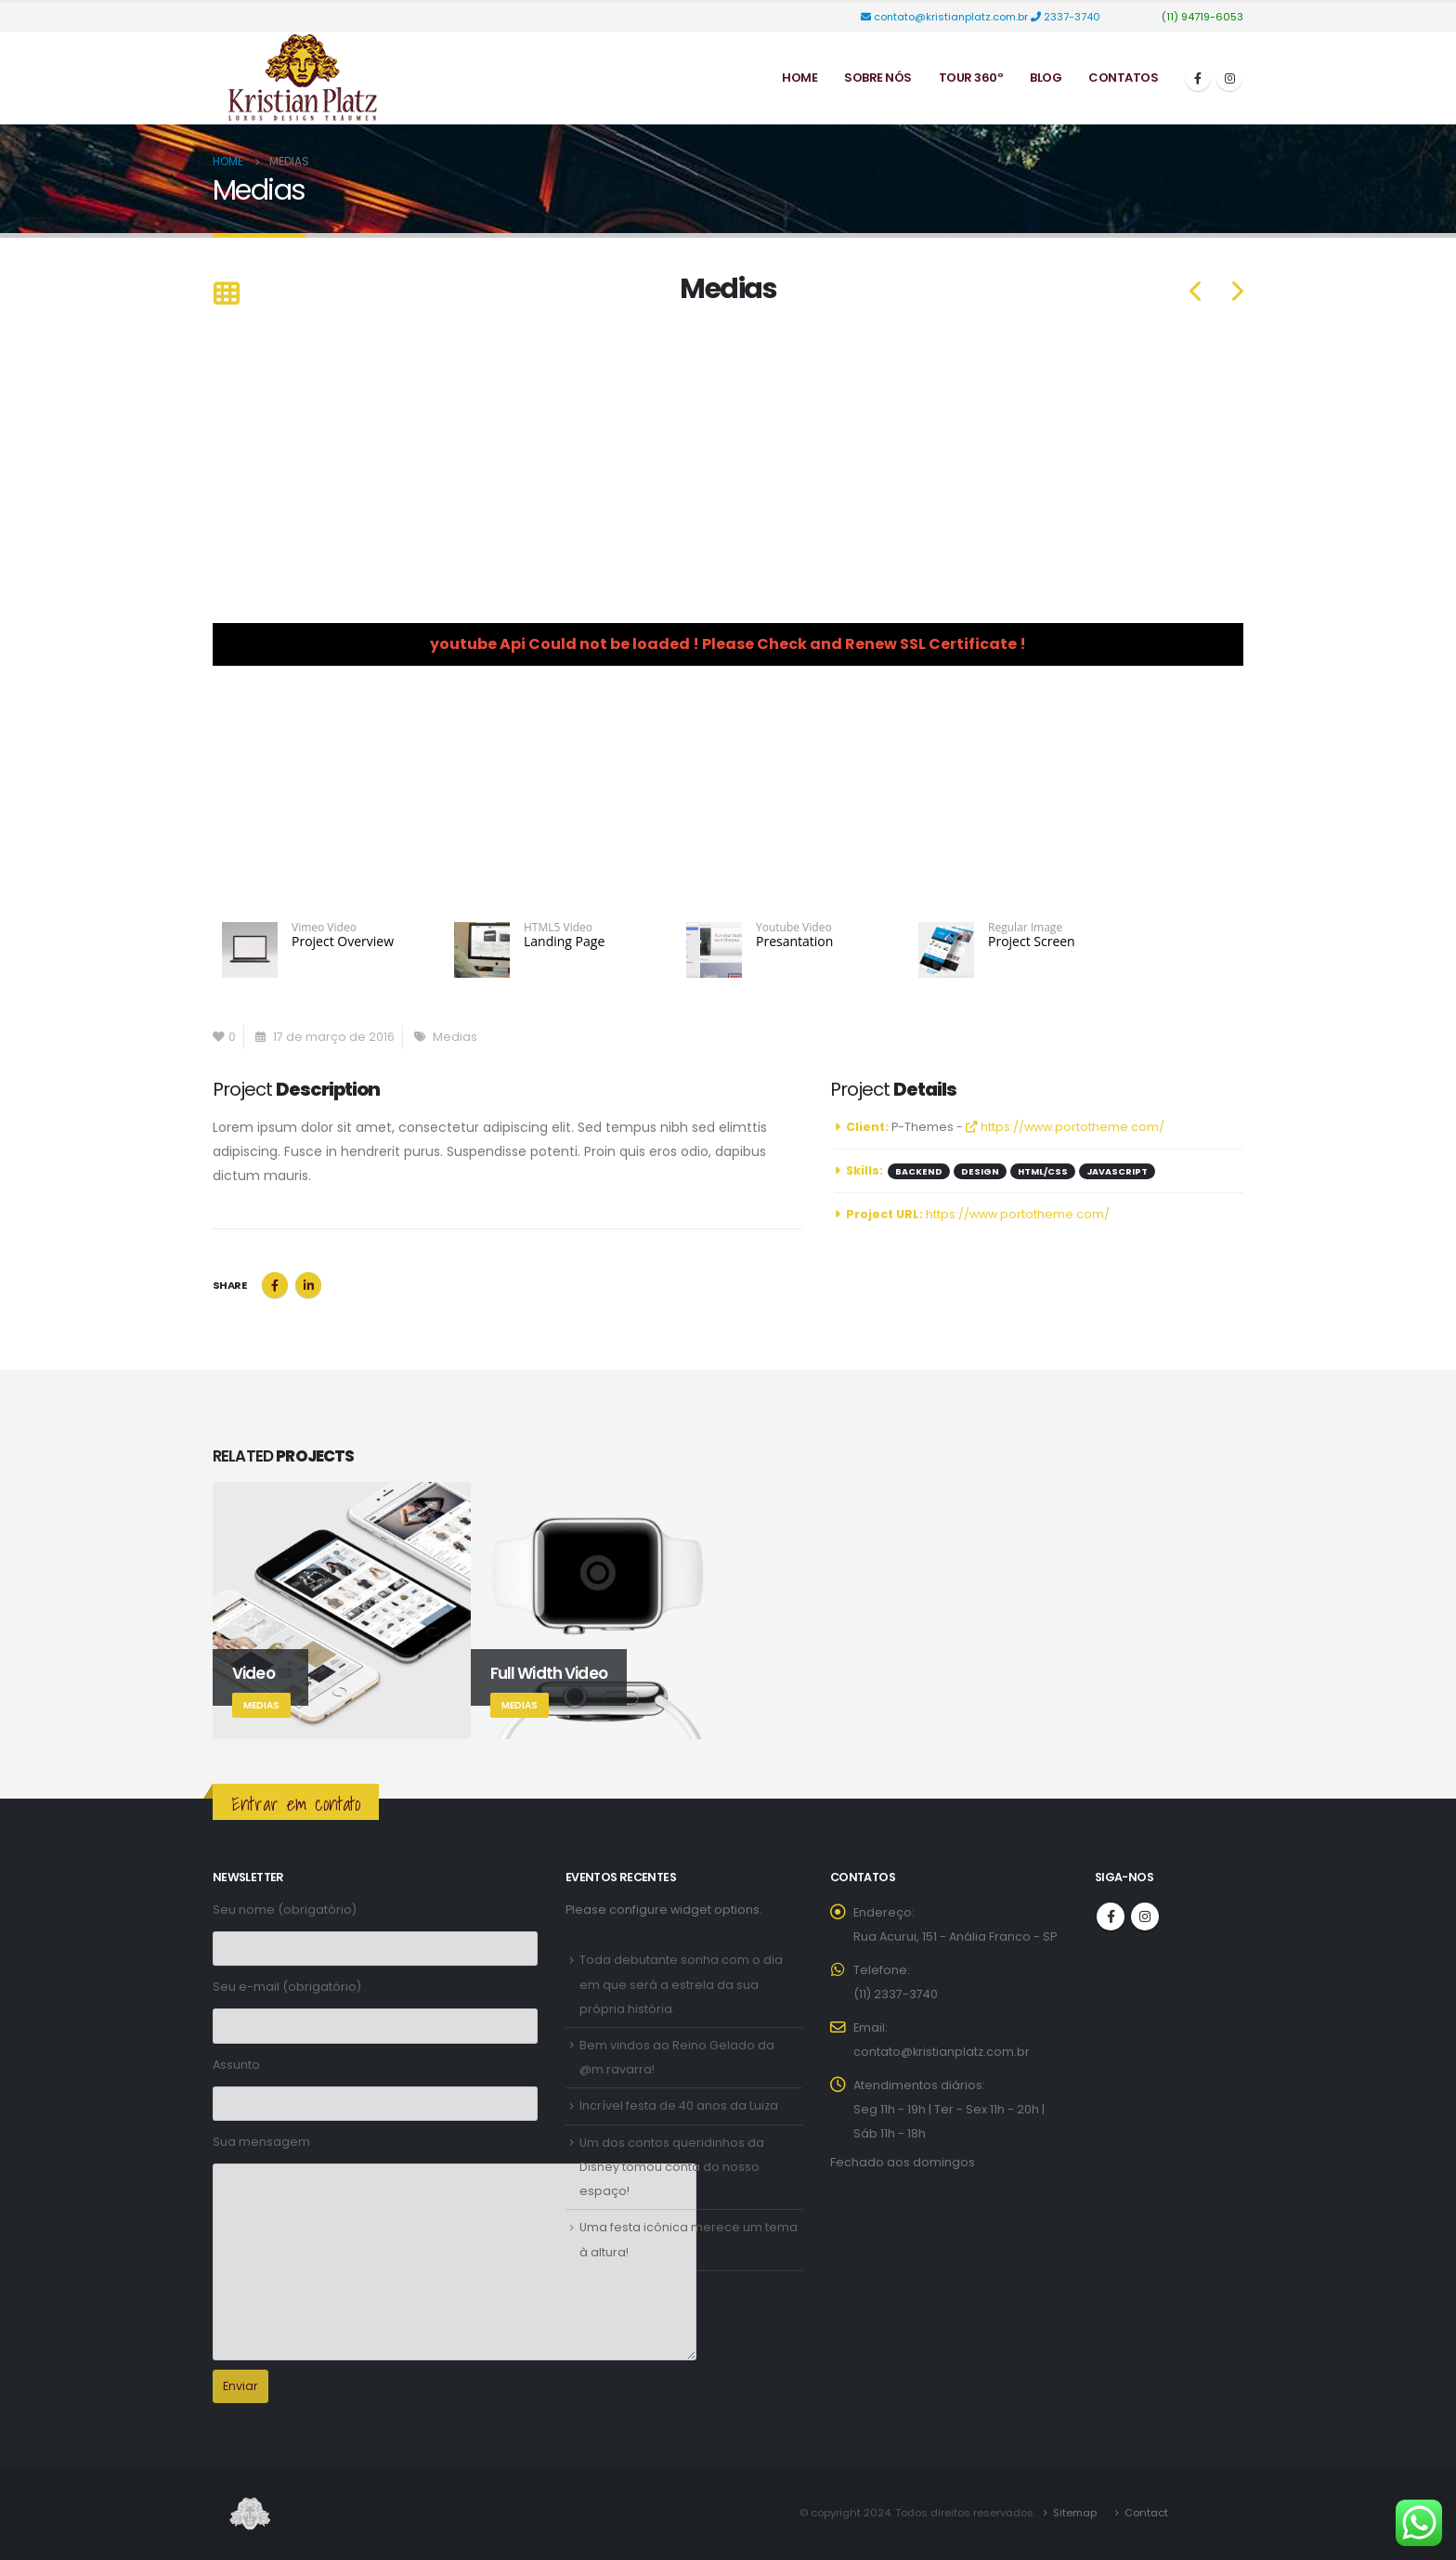 The height and width of the screenshot is (2560, 1456). Describe the element at coordinates (1075, 2512) in the screenshot. I see `Sitemap` at that location.